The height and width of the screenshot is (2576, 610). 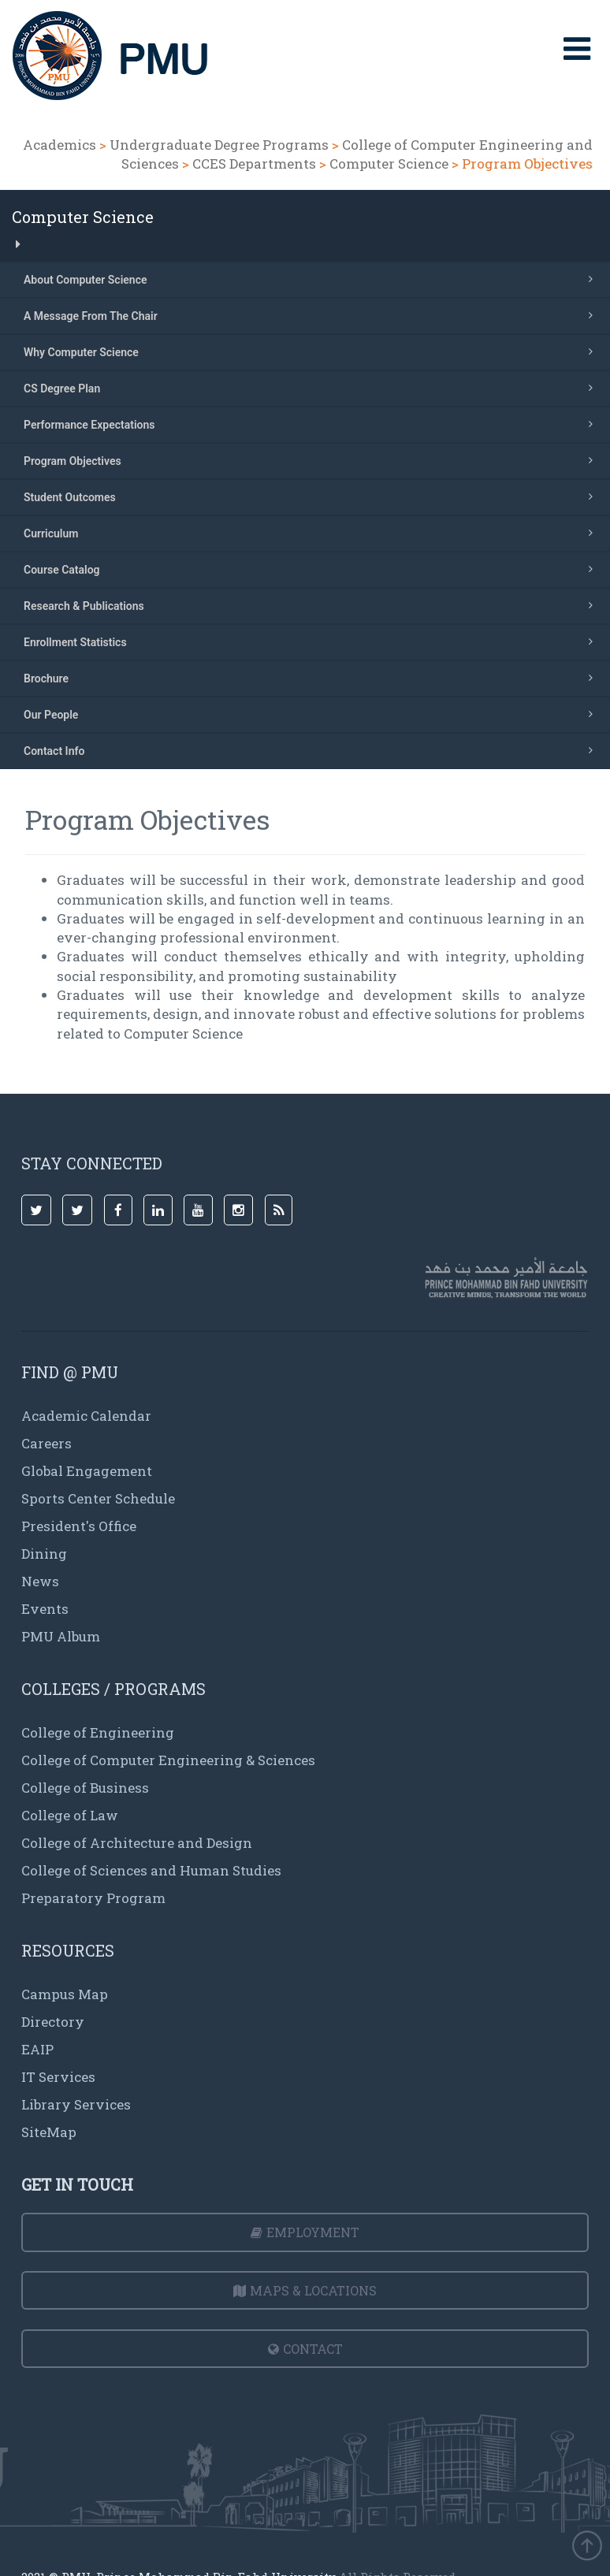 I want to click on Sports Center Schedule, so click(x=98, y=1498).